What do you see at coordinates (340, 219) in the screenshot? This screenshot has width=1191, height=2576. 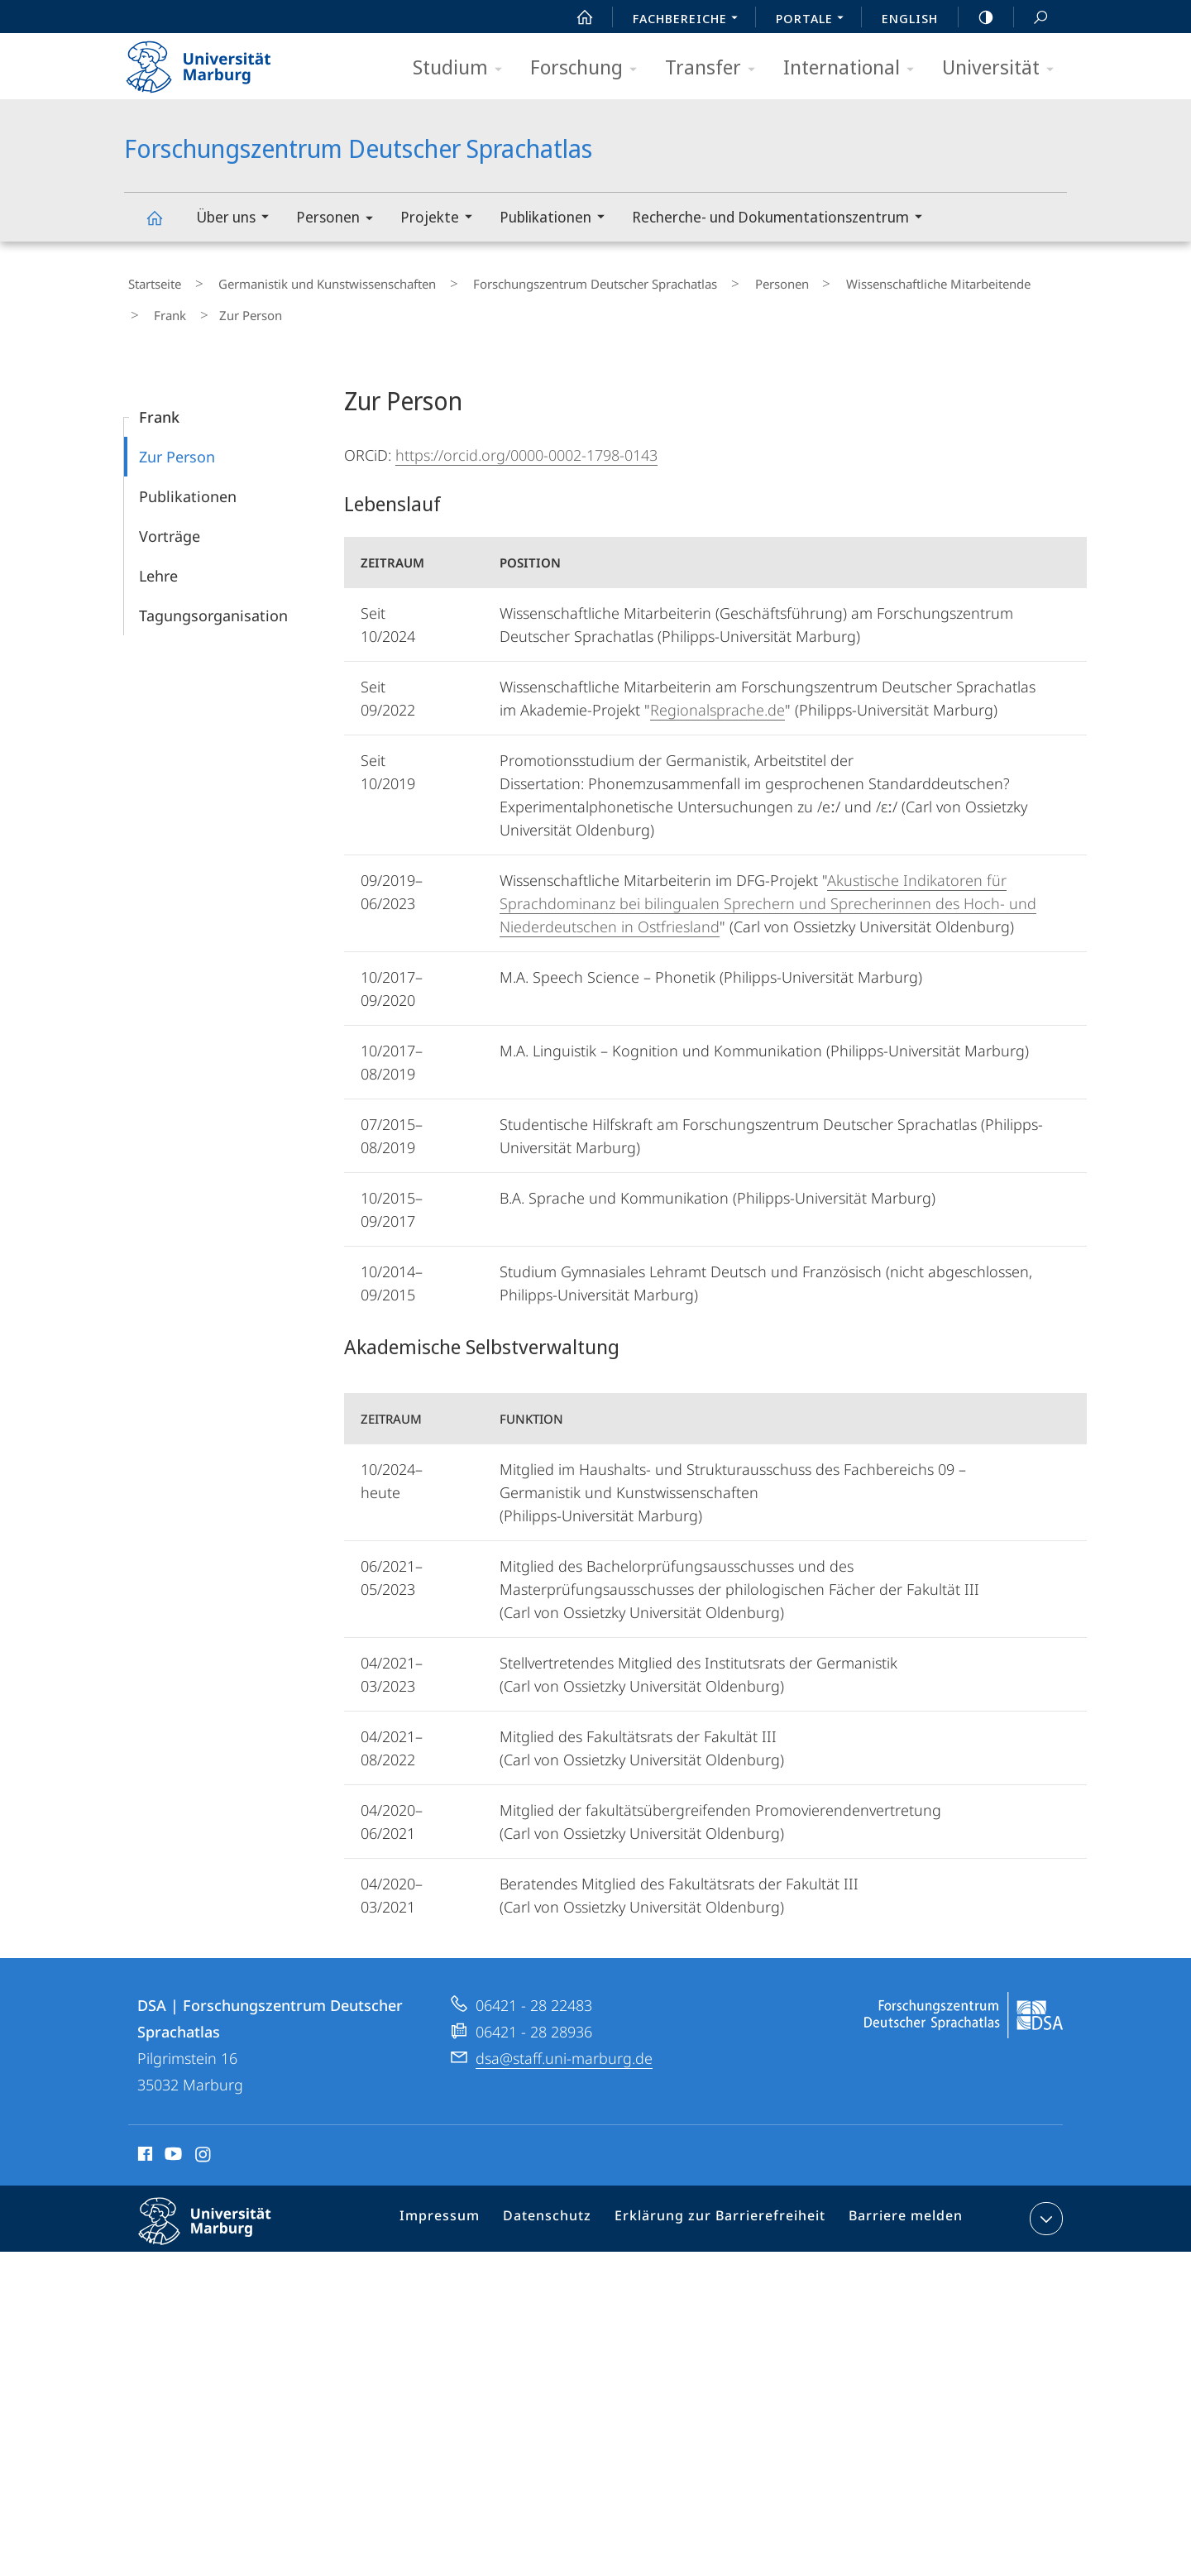 I see `Personen` at bounding box center [340, 219].